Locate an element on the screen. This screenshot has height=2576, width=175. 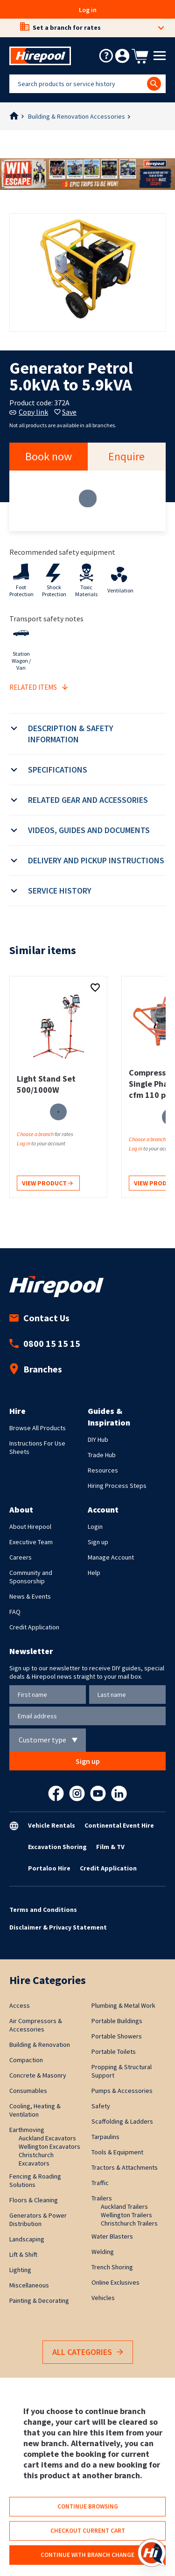
Tractors & Attachments is located at coordinates (124, 2167).